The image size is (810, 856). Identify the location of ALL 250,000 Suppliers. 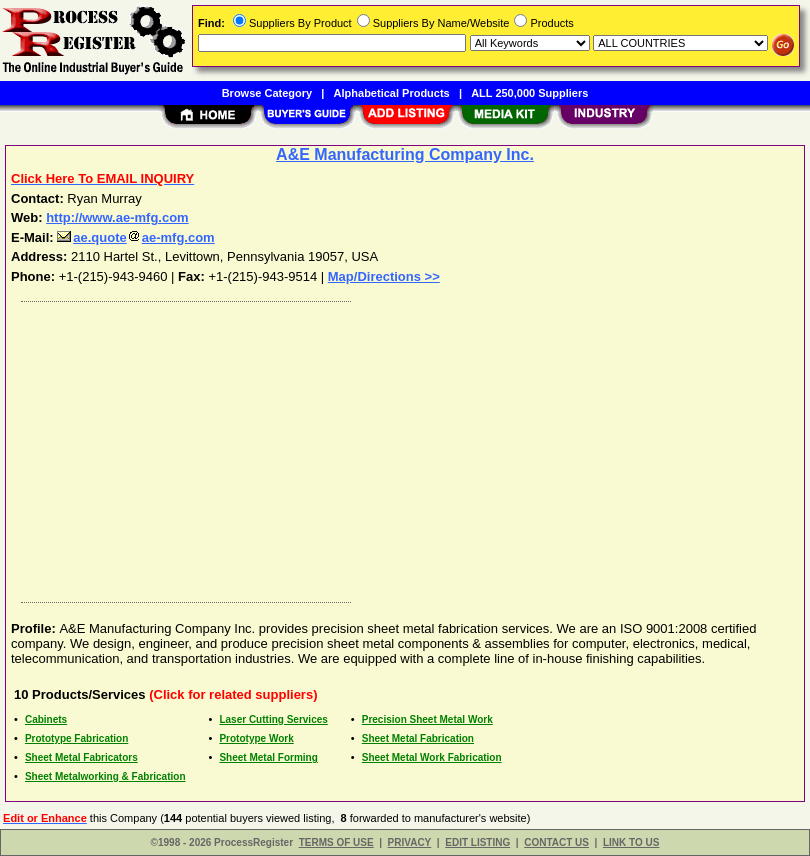
(529, 93).